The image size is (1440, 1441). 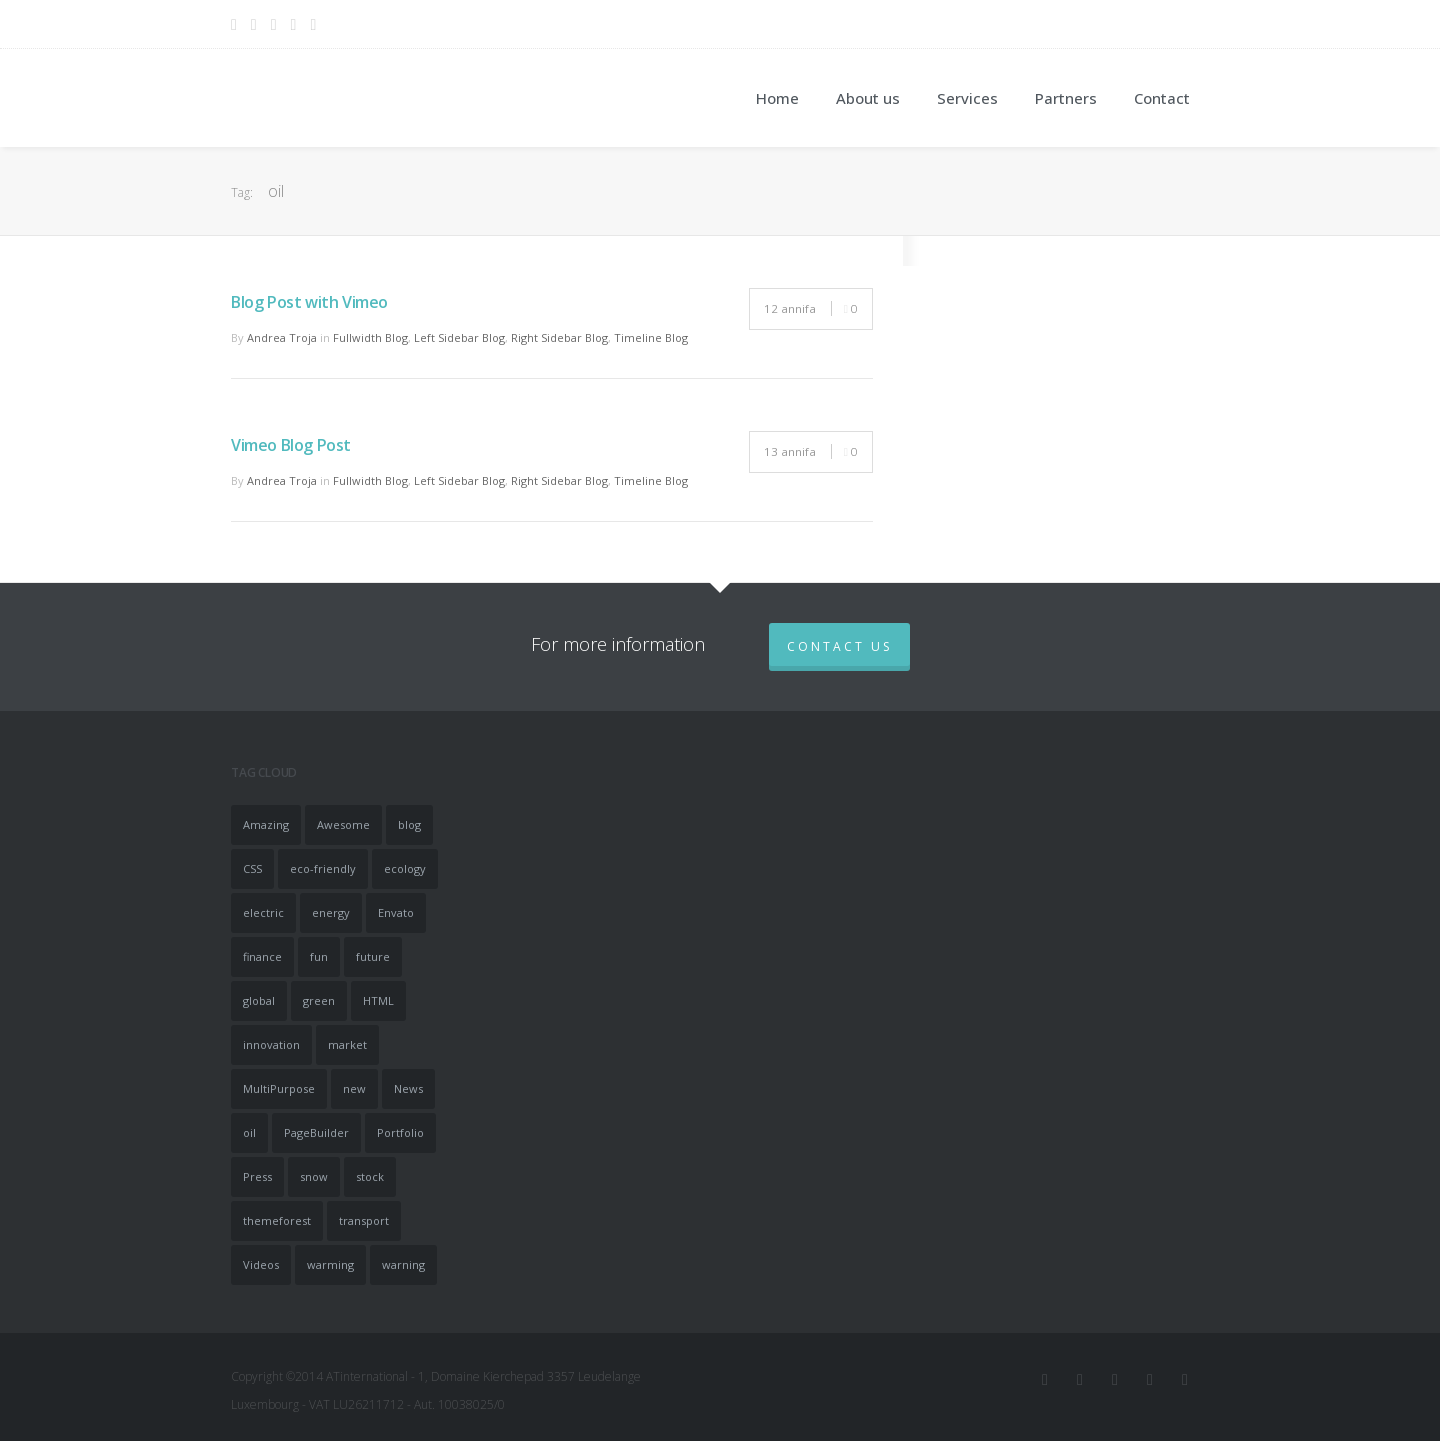 What do you see at coordinates (279, 1088) in the screenshot?
I see `MultiPurpose` at bounding box center [279, 1088].